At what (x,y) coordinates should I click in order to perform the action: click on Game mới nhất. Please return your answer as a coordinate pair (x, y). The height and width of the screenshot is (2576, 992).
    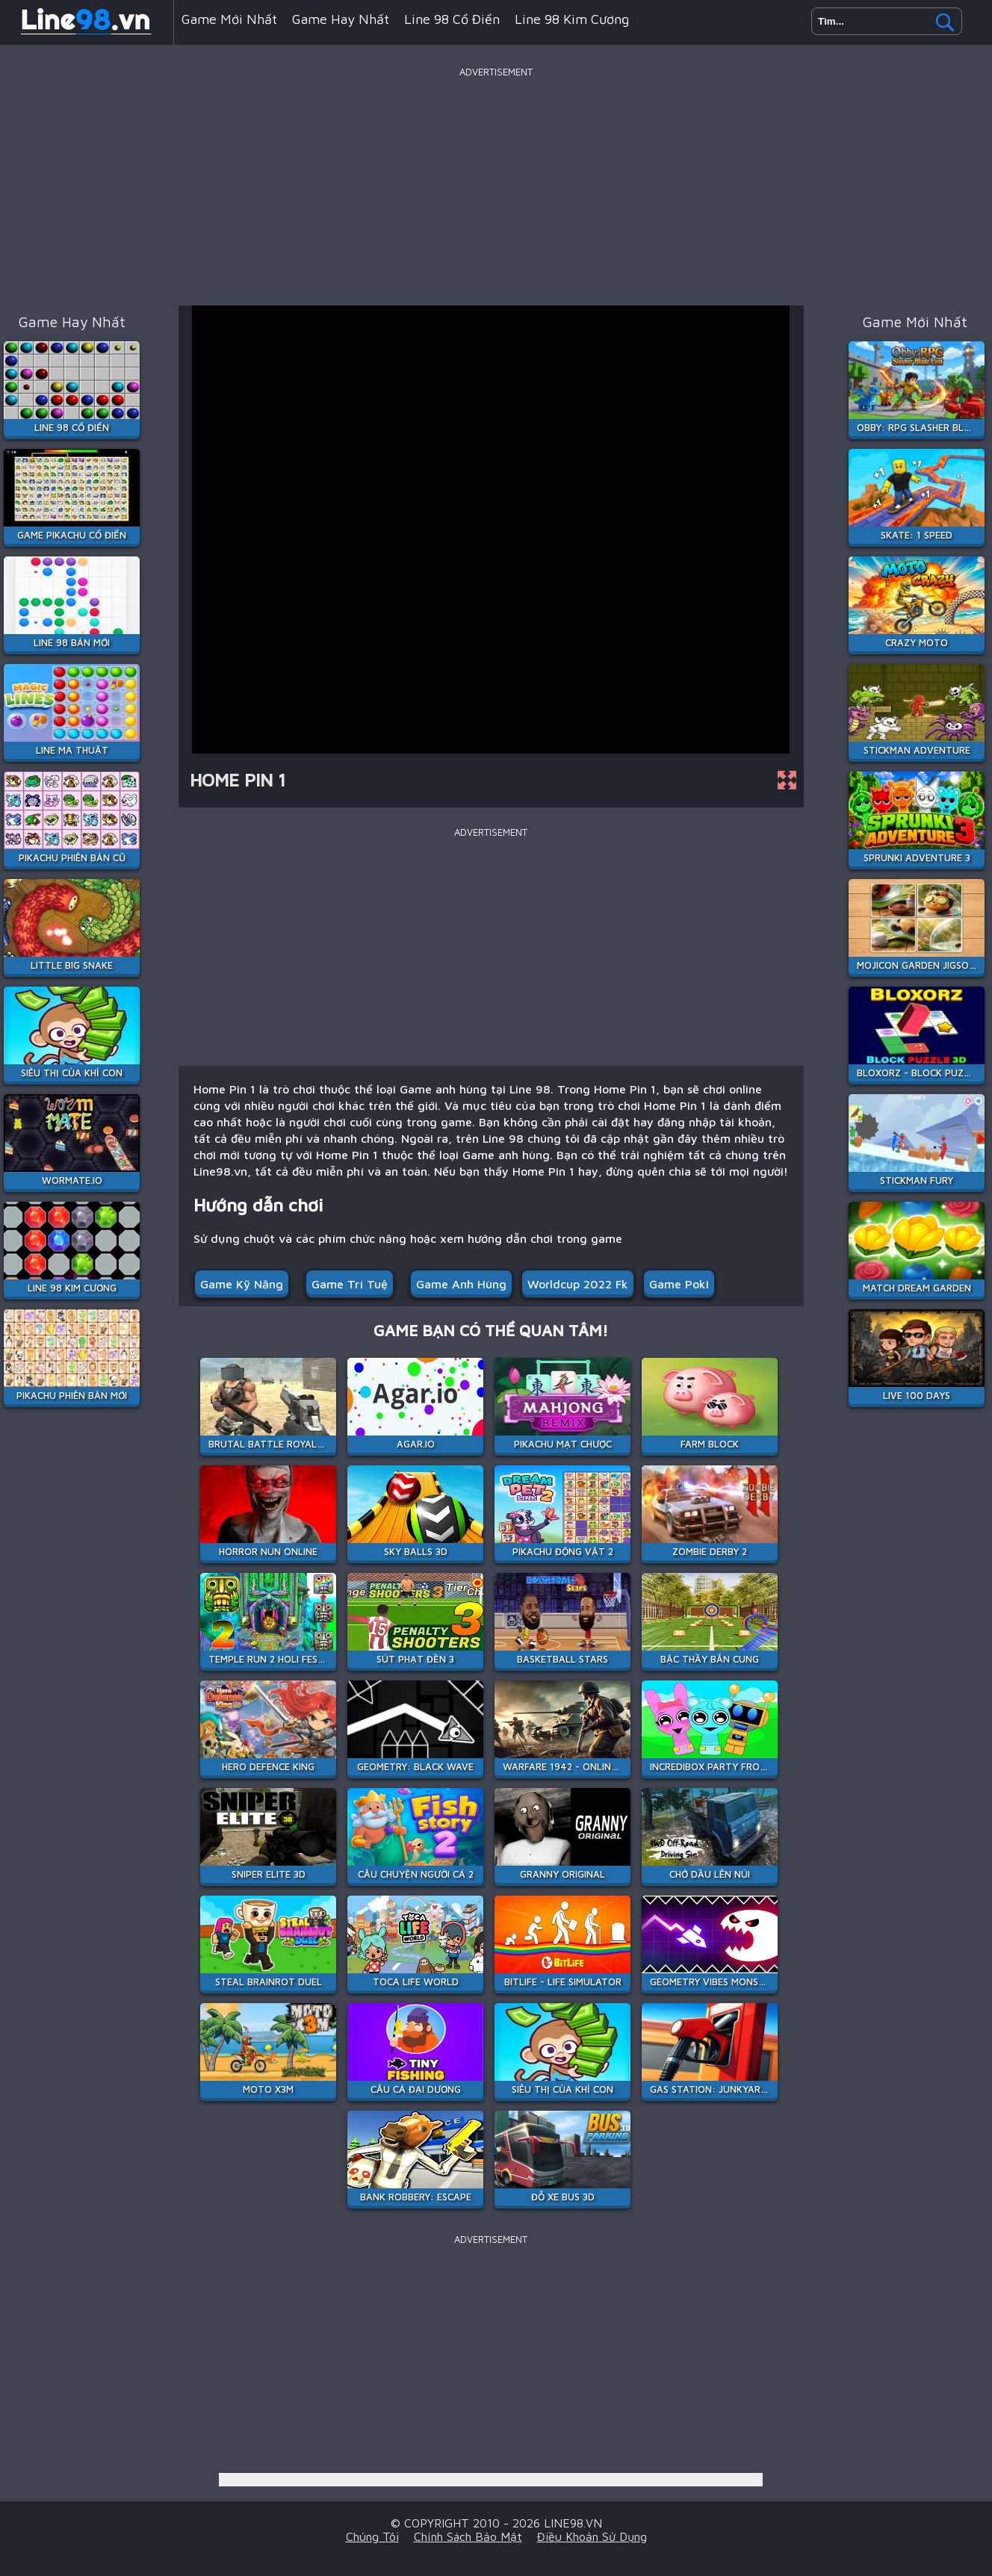
    Looking at the image, I should click on (229, 19).